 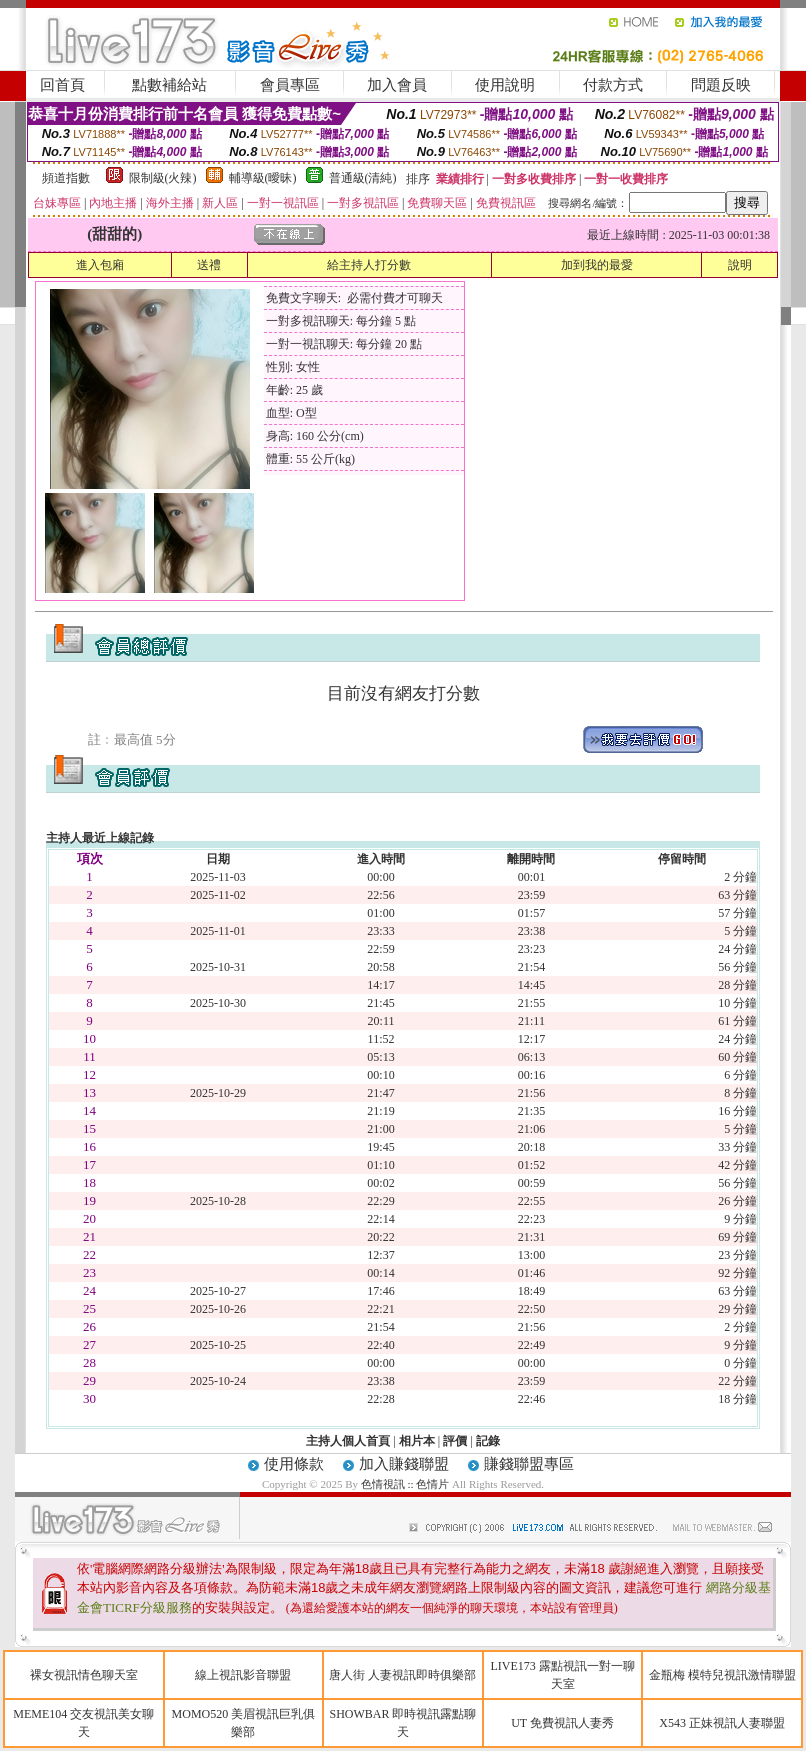 I want to click on 加入賺錢聯盟, so click(x=404, y=1464).